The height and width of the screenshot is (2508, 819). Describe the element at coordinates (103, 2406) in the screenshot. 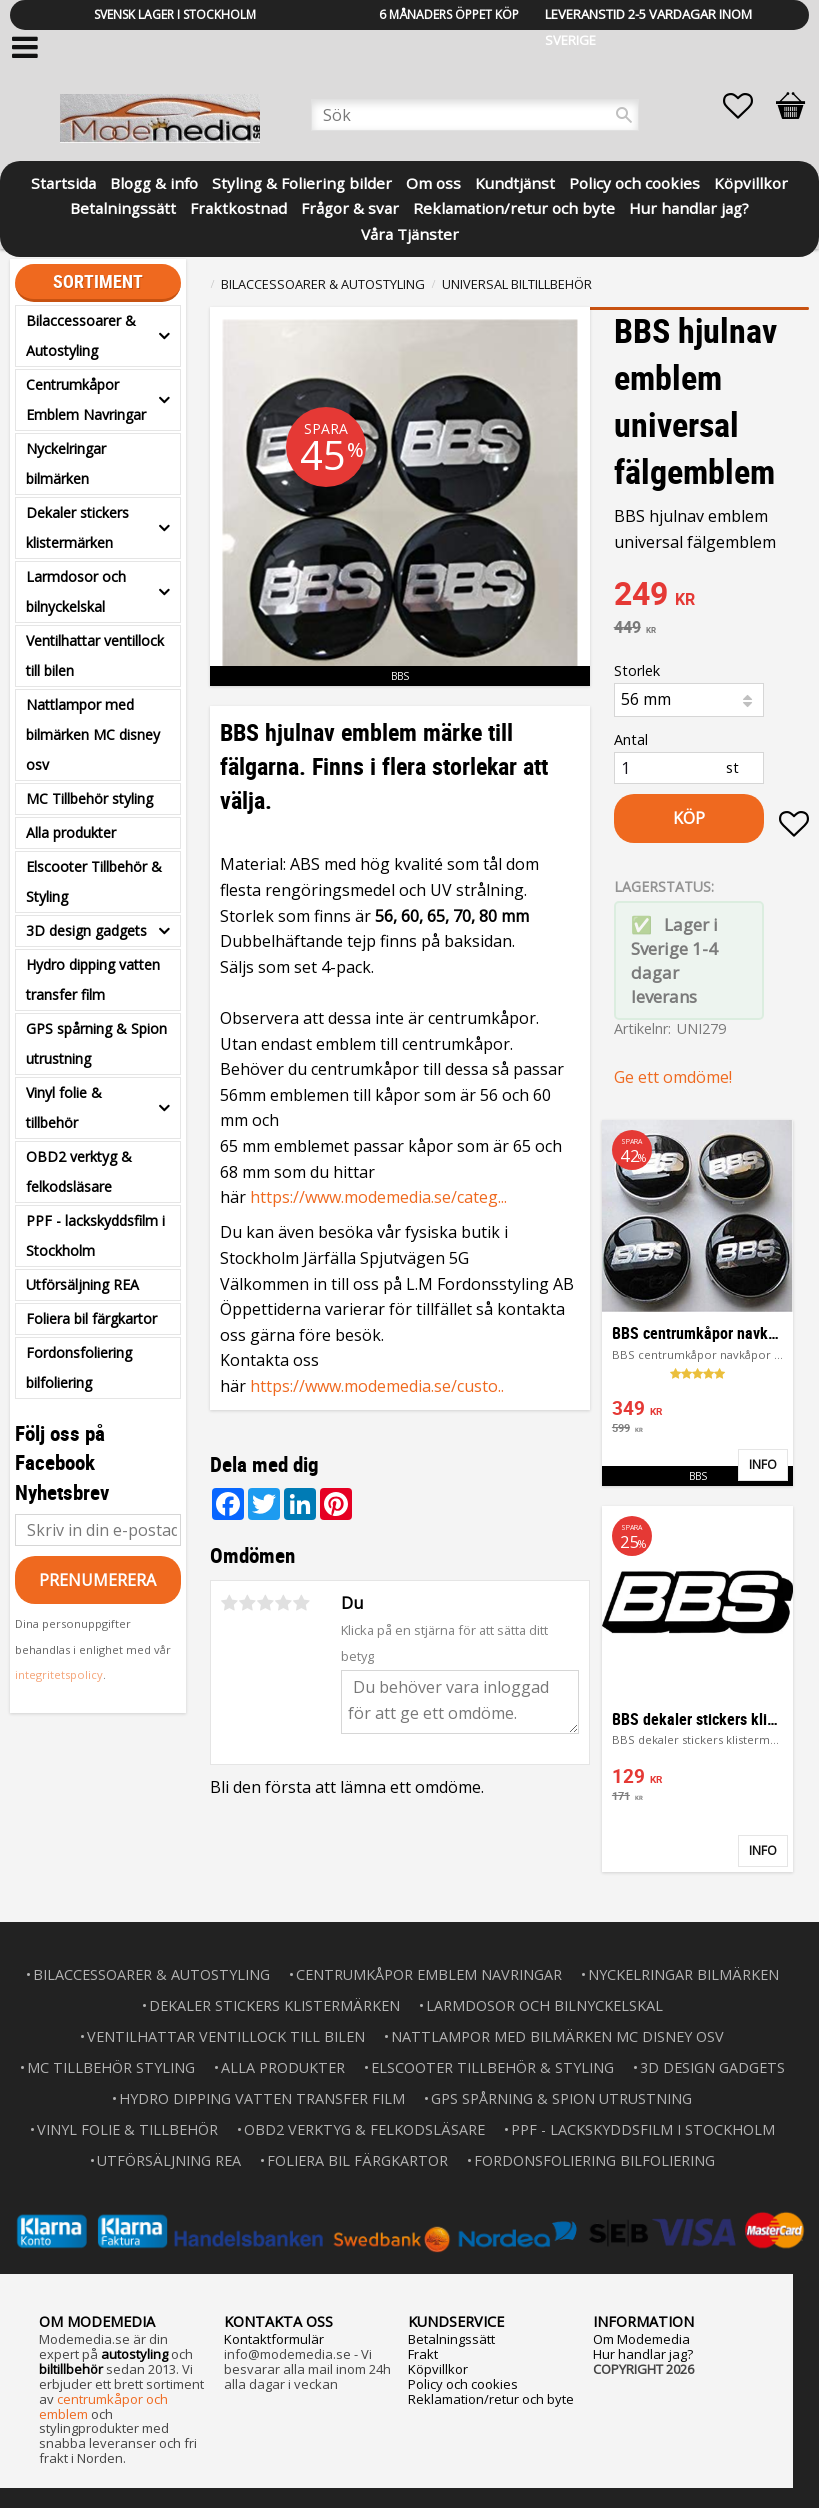

I see `centrumkåpor och emblem` at that location.